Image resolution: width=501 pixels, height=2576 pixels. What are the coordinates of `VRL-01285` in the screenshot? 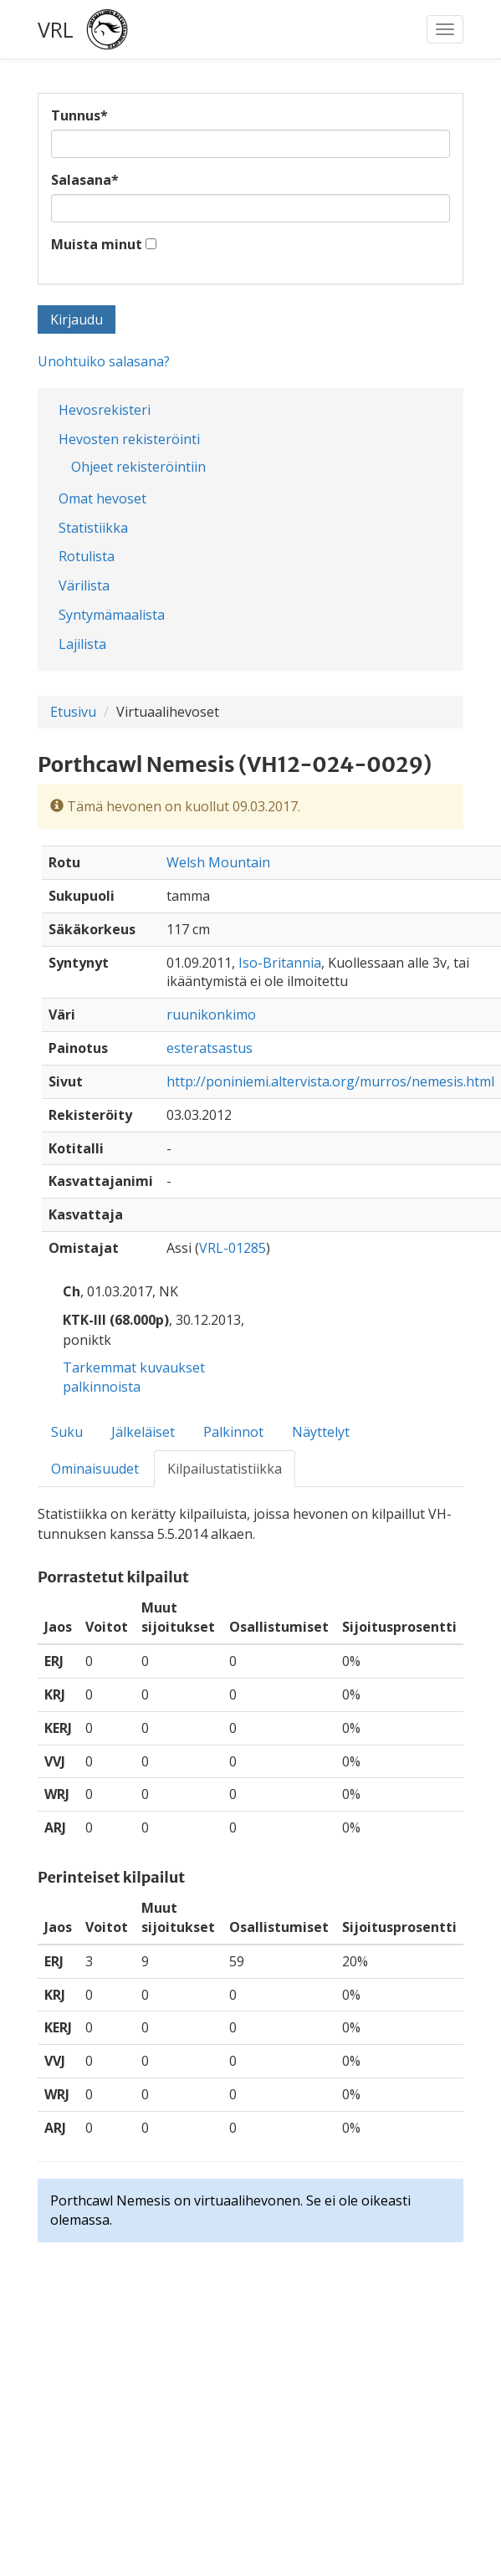 It's located at (232, 1248).